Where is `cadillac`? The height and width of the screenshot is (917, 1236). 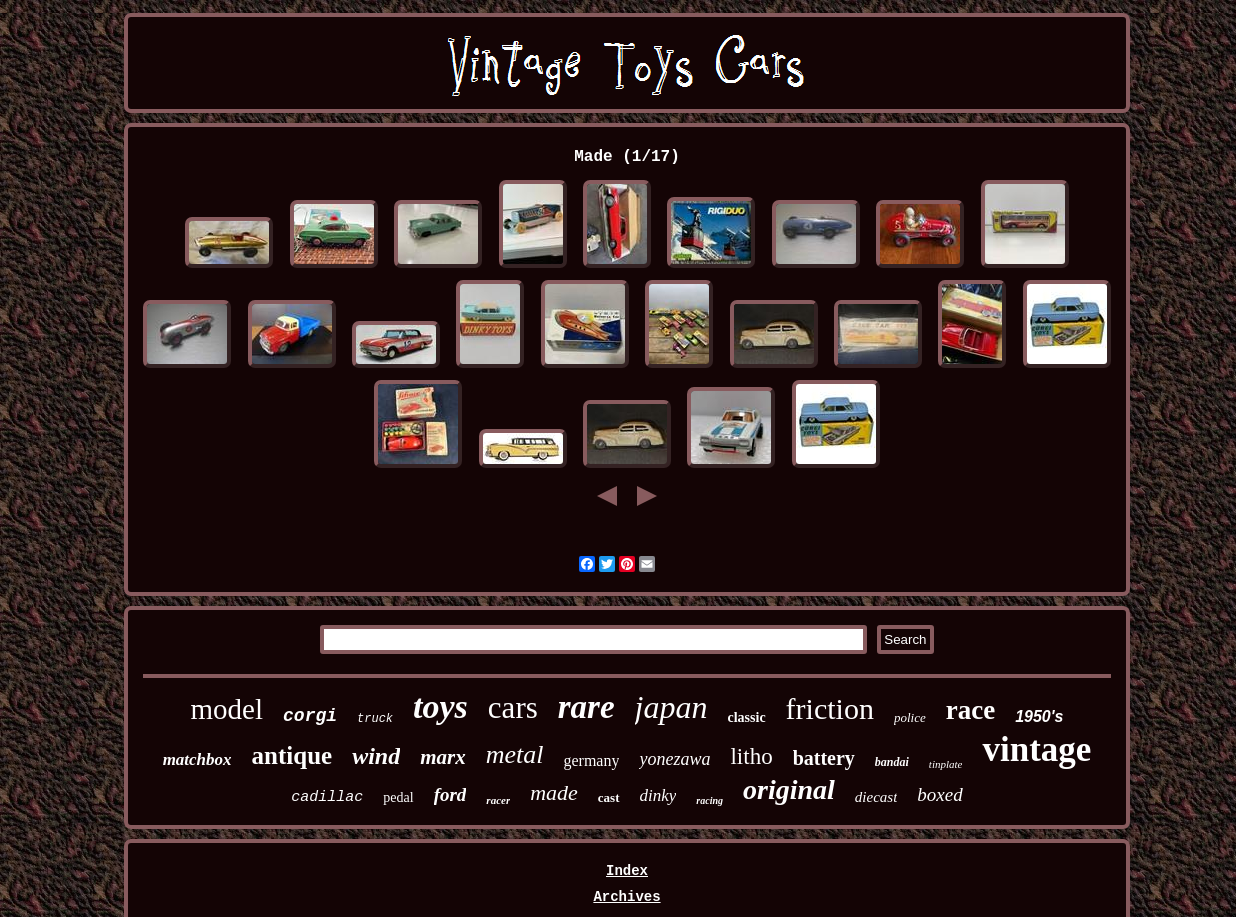 cadillac is located at coordinates (327, 797).